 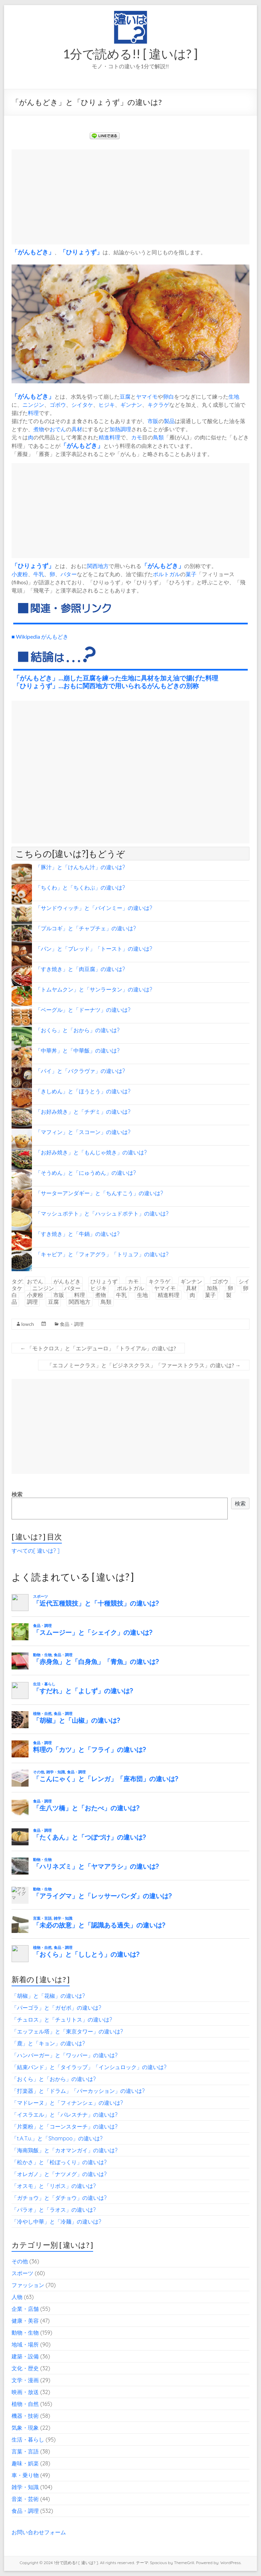 What do you see at coordinates (65, 2150) in the screenshot?
I see `「海南鶏飯」と「カオマンガイ」の違いは?` at bounding box center [65, 2150].